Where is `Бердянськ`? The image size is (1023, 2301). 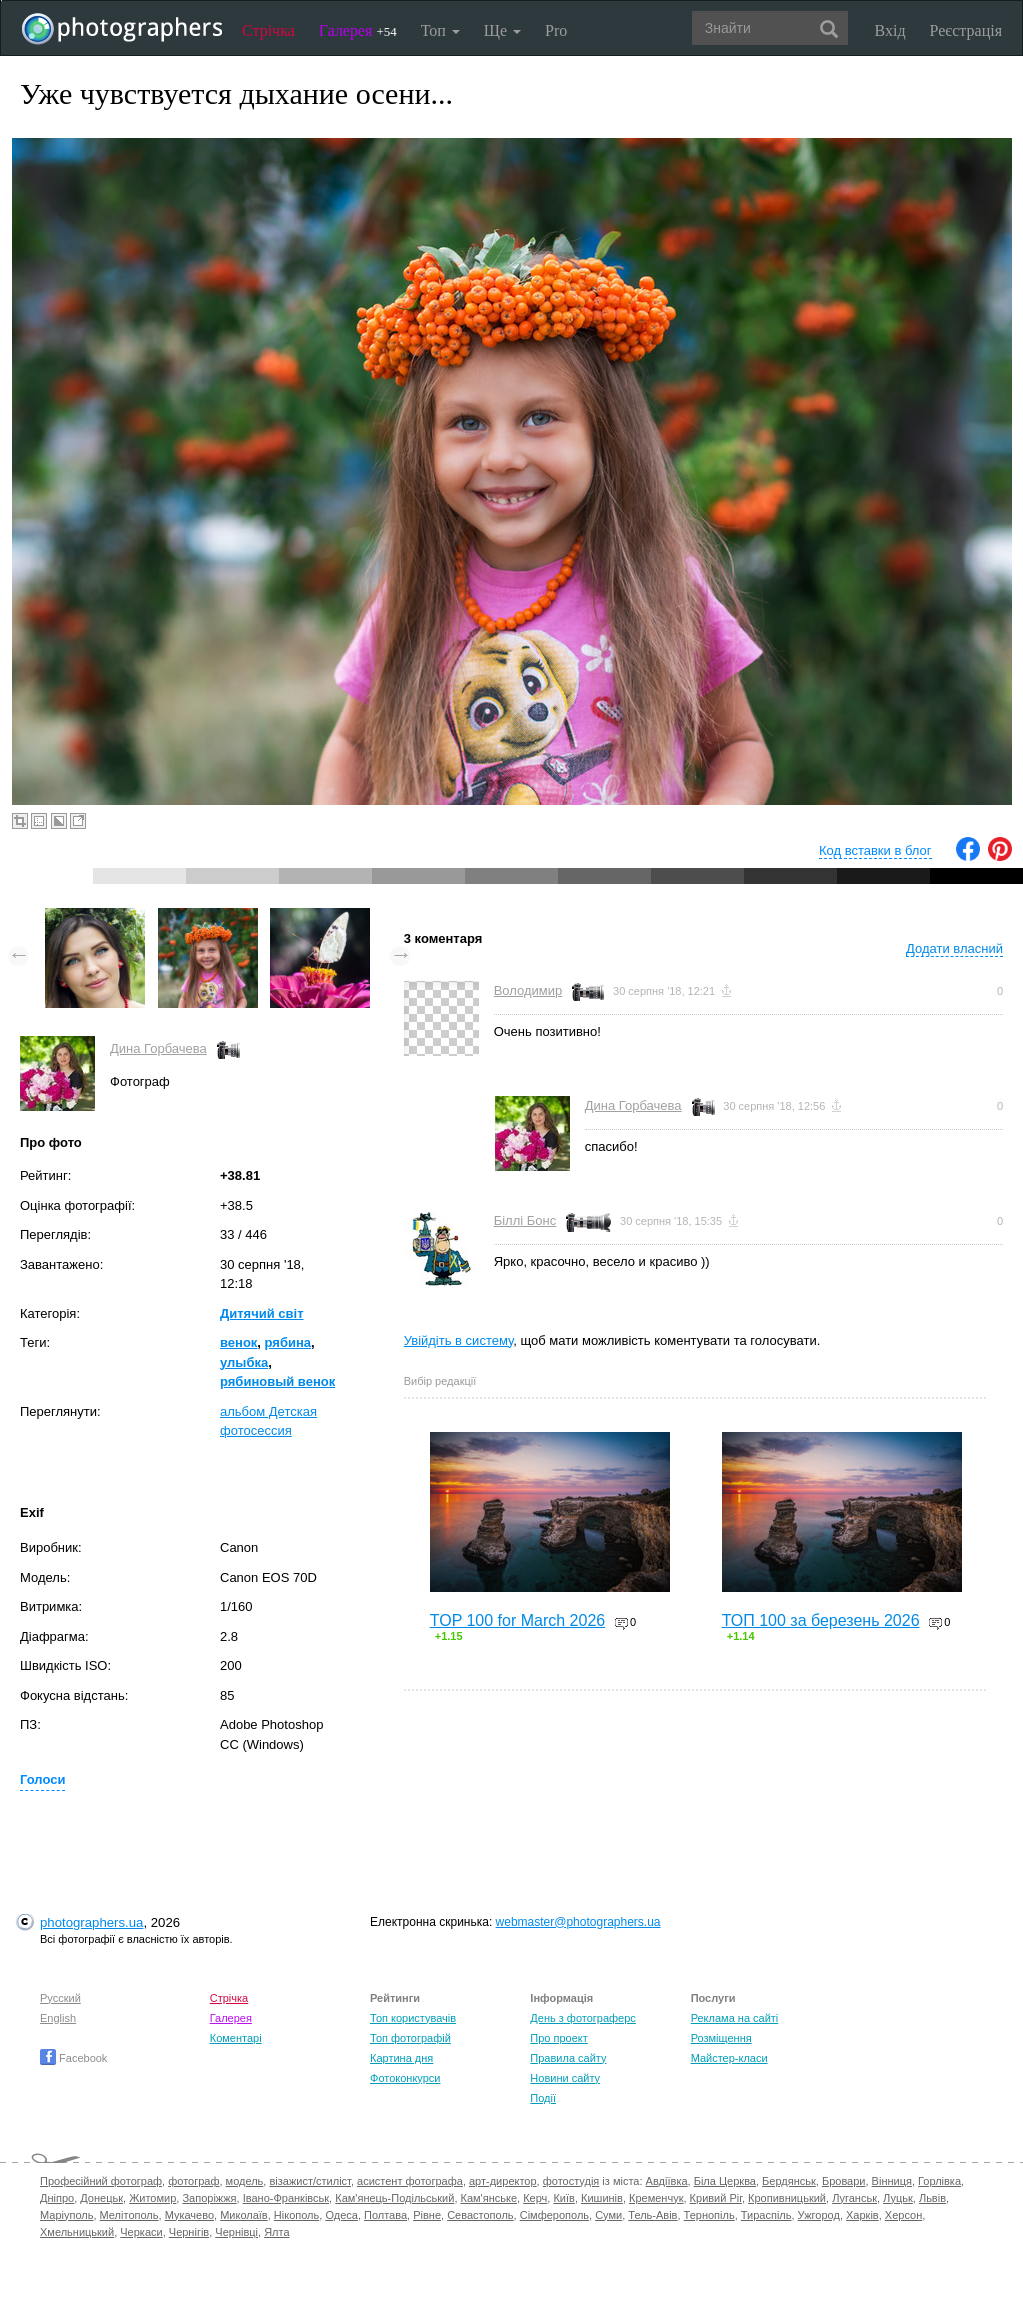 Бердянськ is located at coordinates (789, 2181).